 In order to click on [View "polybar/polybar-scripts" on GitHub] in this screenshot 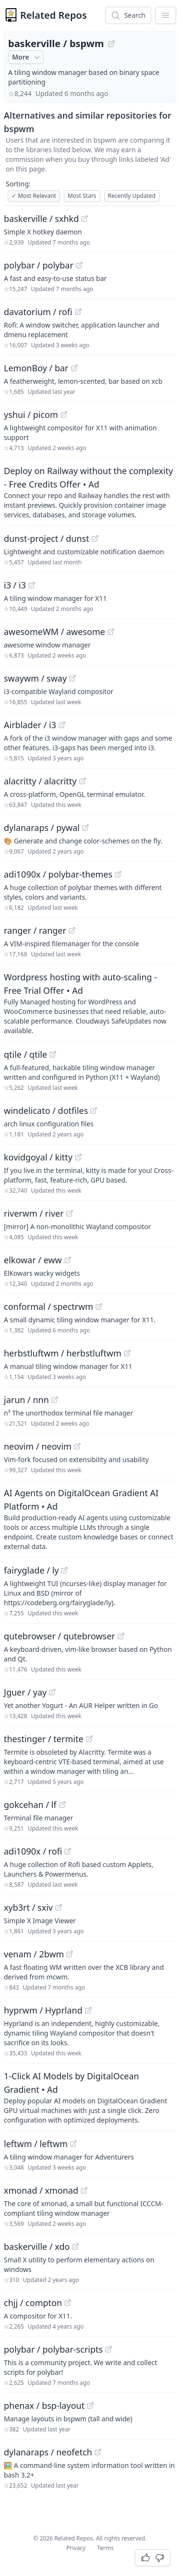, I will do `click(108, 2349)`.